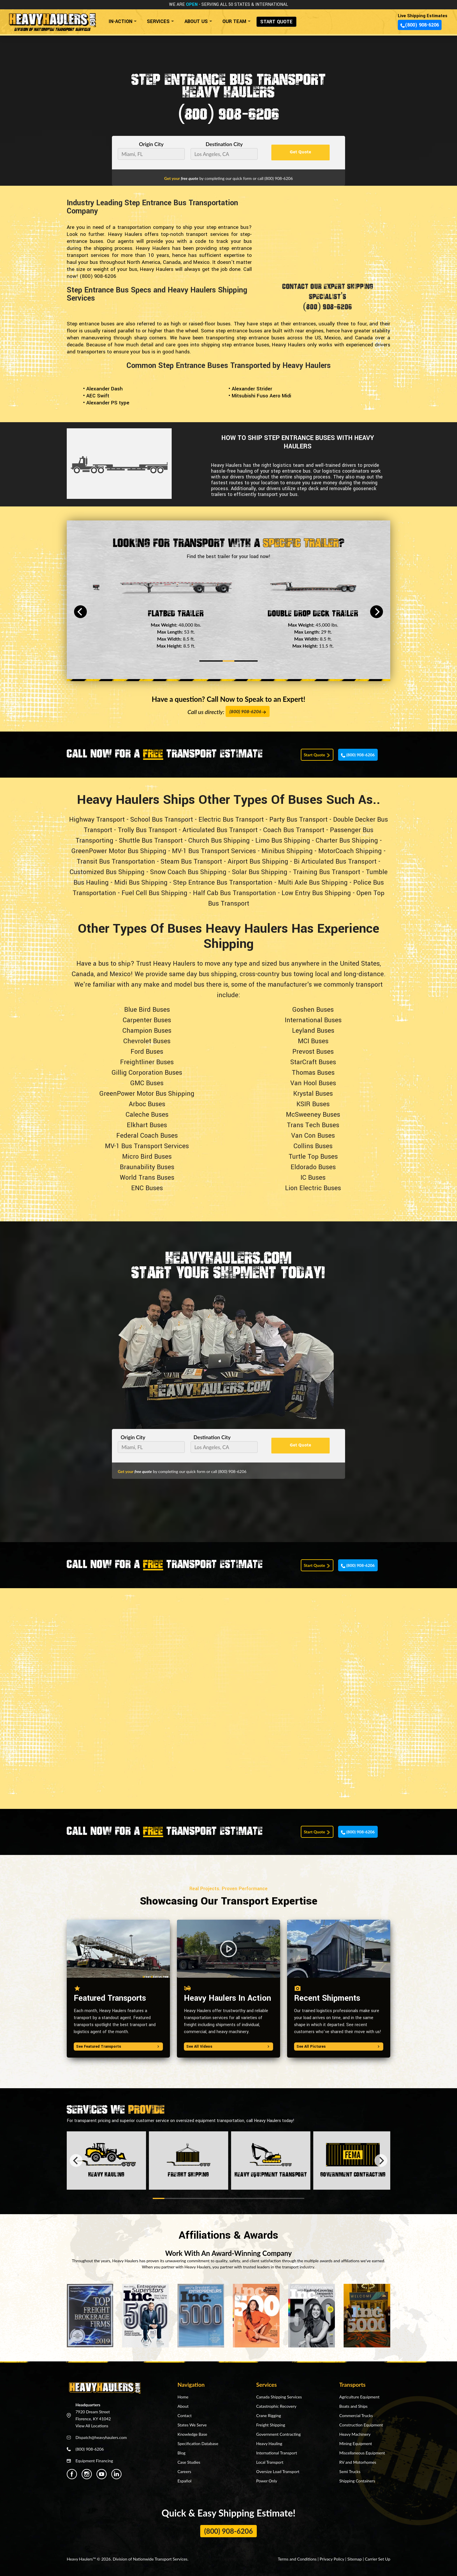 The image size is (457, 2576). I want to click on Blog, so click(181, 2452).